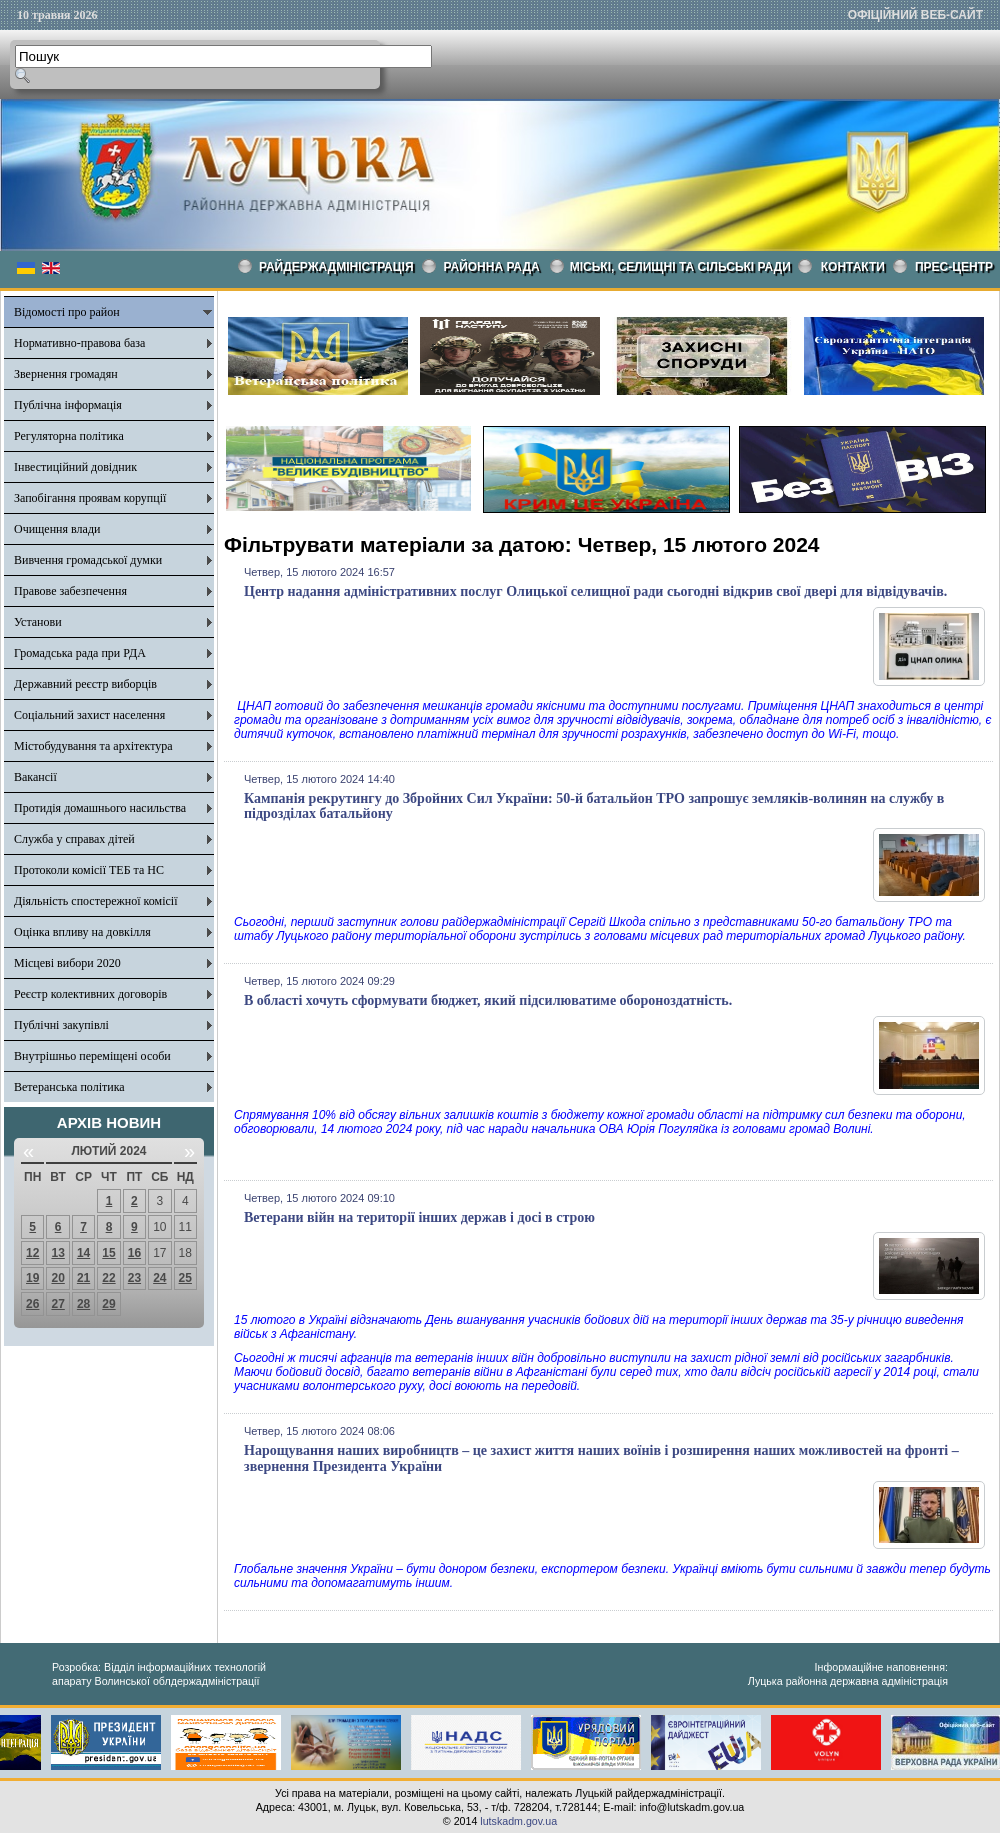  I want to click on Інвестиційний довідник, so click(75, 467).